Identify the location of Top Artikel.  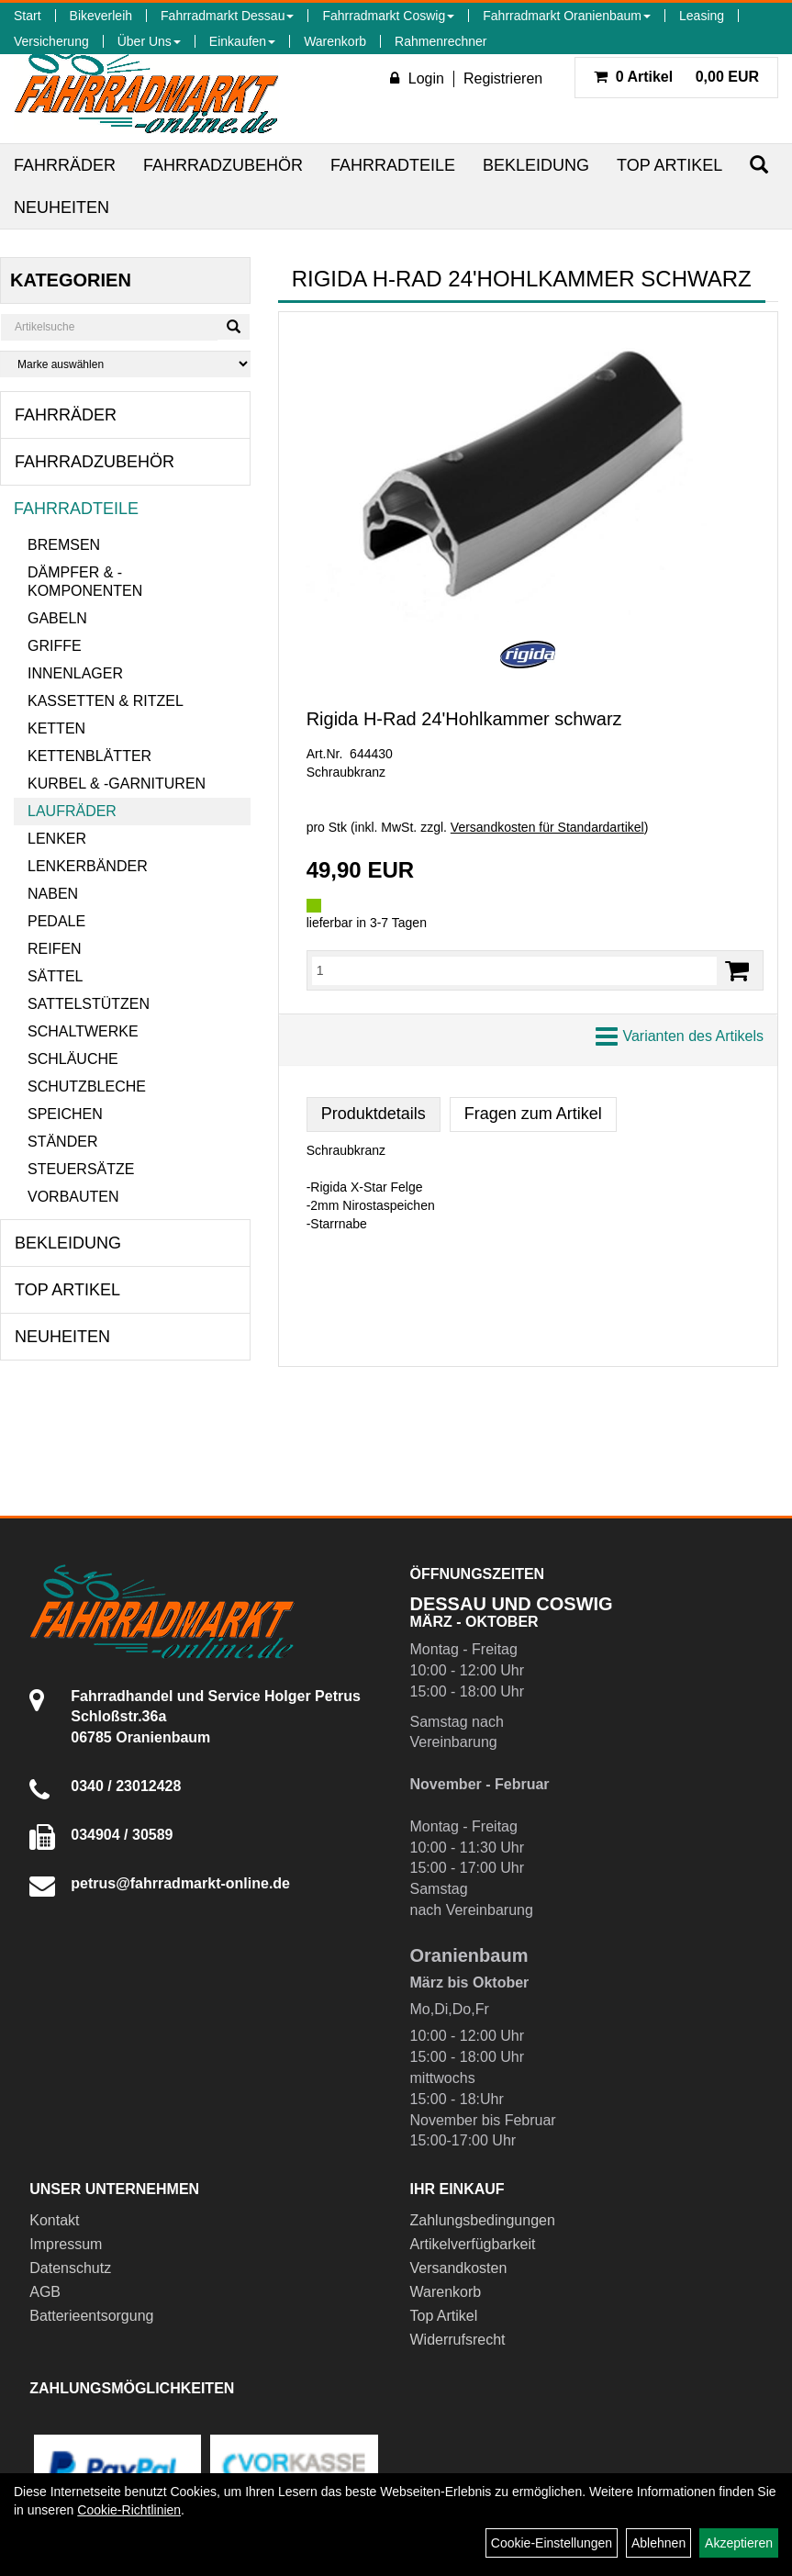
(669, 165).